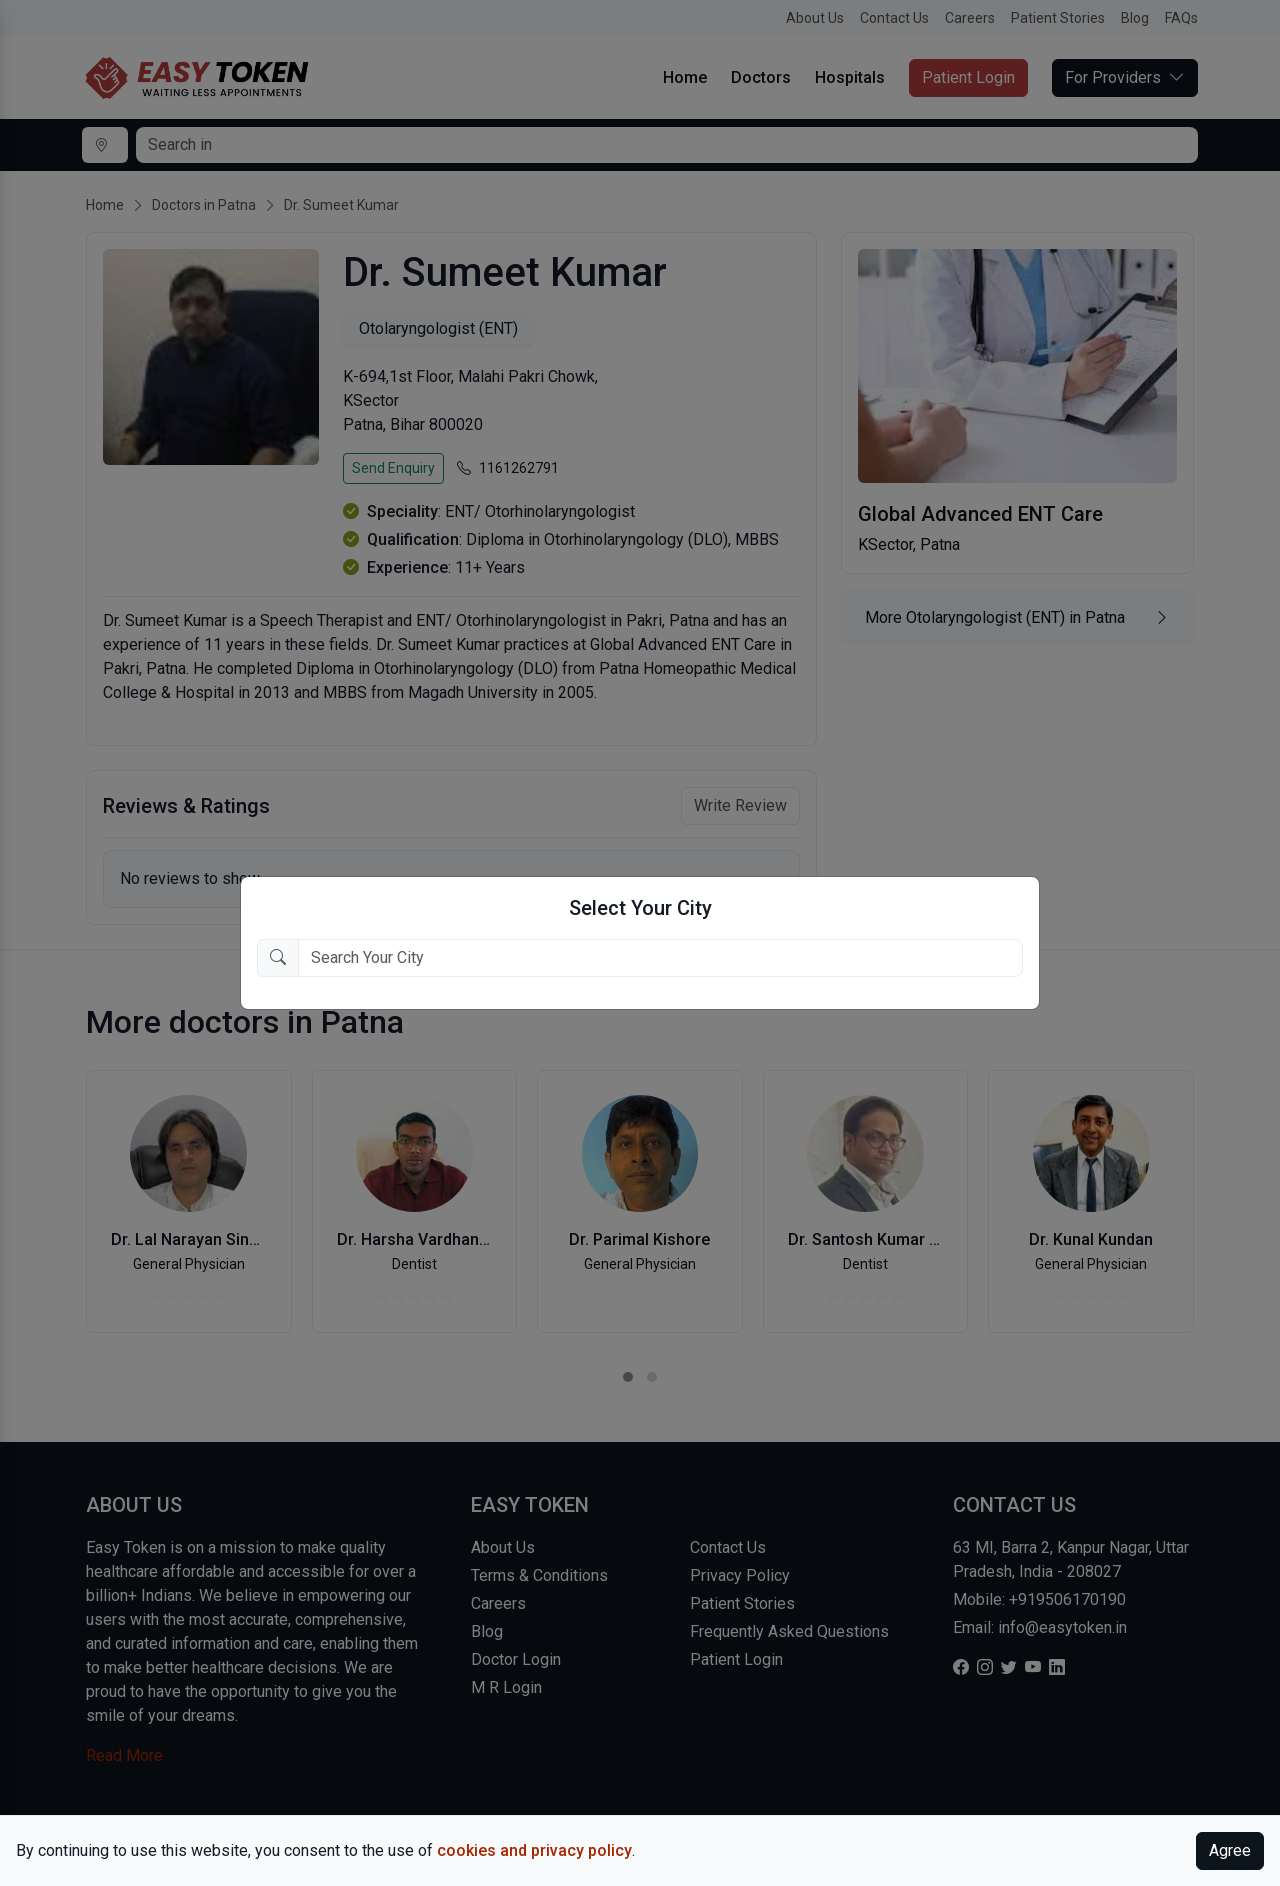 The image size is (1280, 1886). What do you see at coordinates (1230, 1850) in the screenshot?
I see `Agree` at bounding box center [1230, 1850].